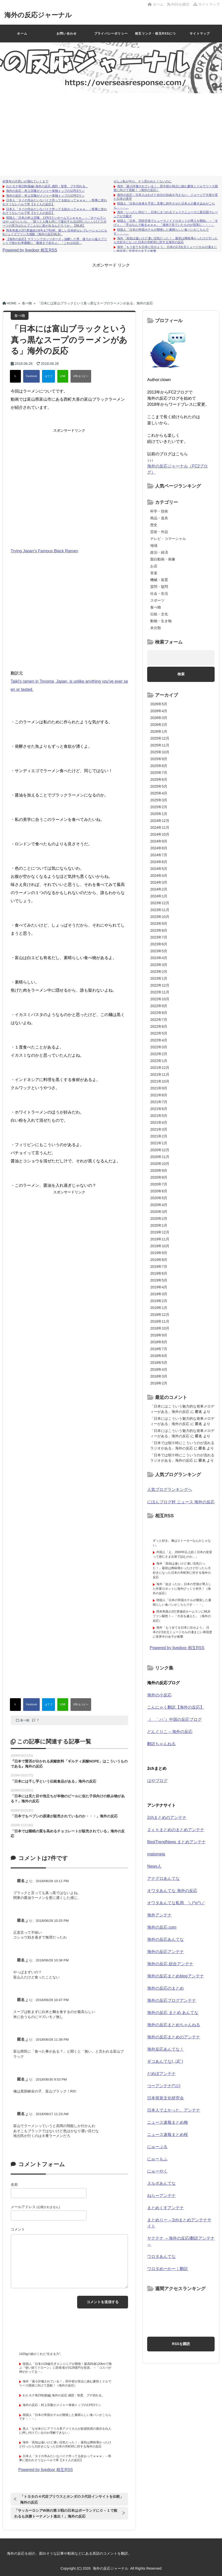 The width and height of the screenshot is (222, 2576). What do you see at coordinates (158, 930) in the screenshot?
I see `2023年8月` at bounding box center [158, 930].